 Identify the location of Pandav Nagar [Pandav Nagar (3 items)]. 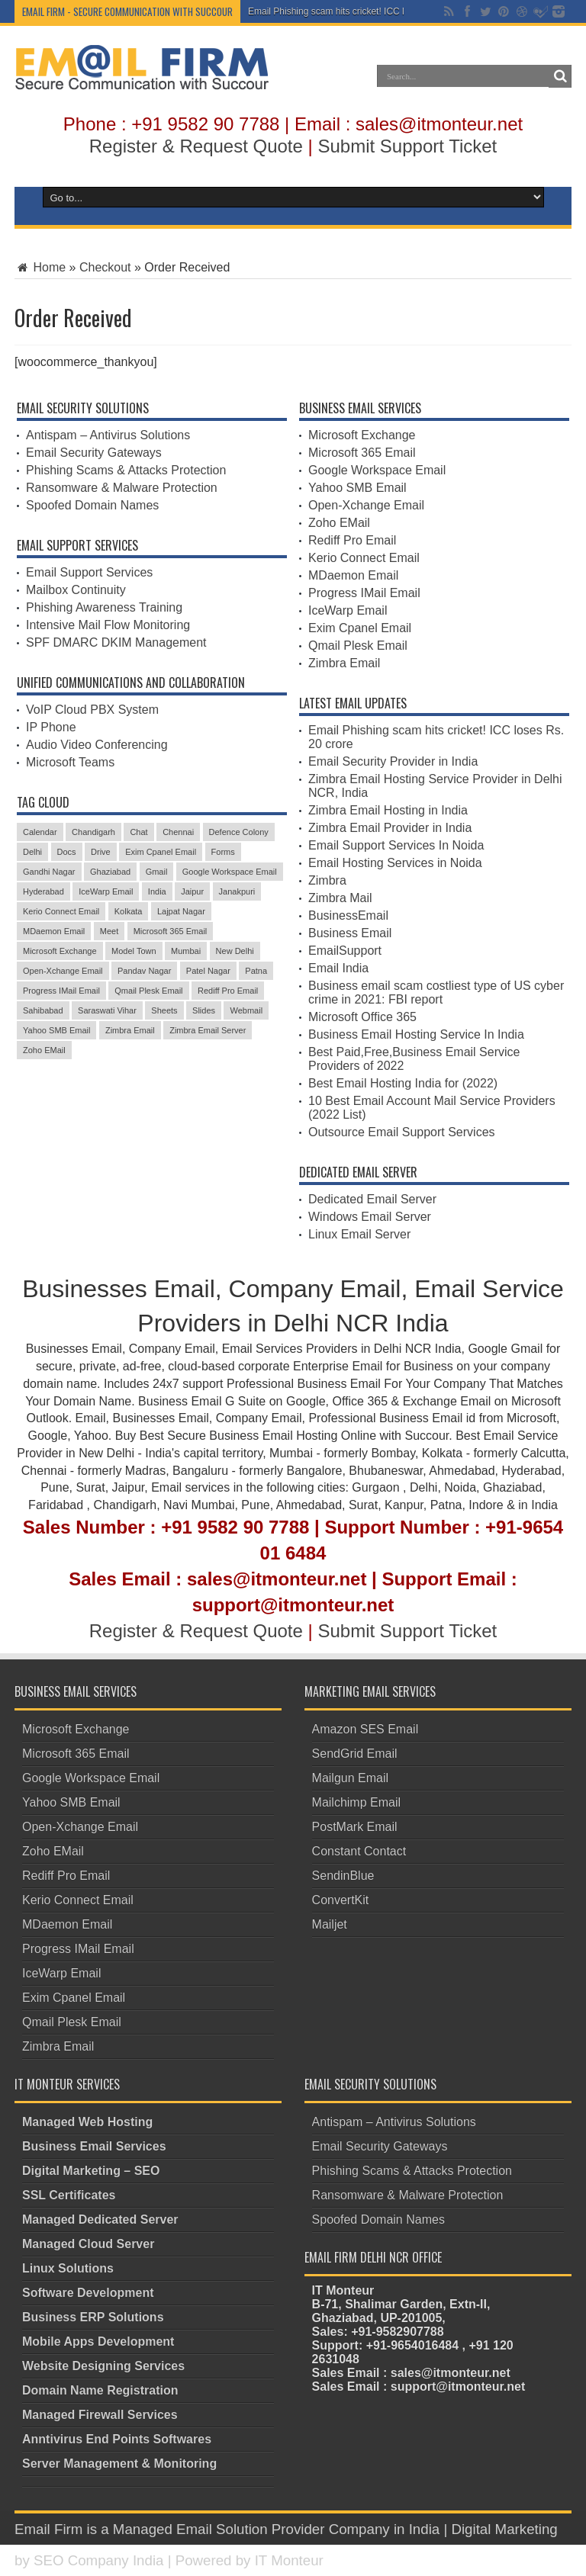
(144, 970).